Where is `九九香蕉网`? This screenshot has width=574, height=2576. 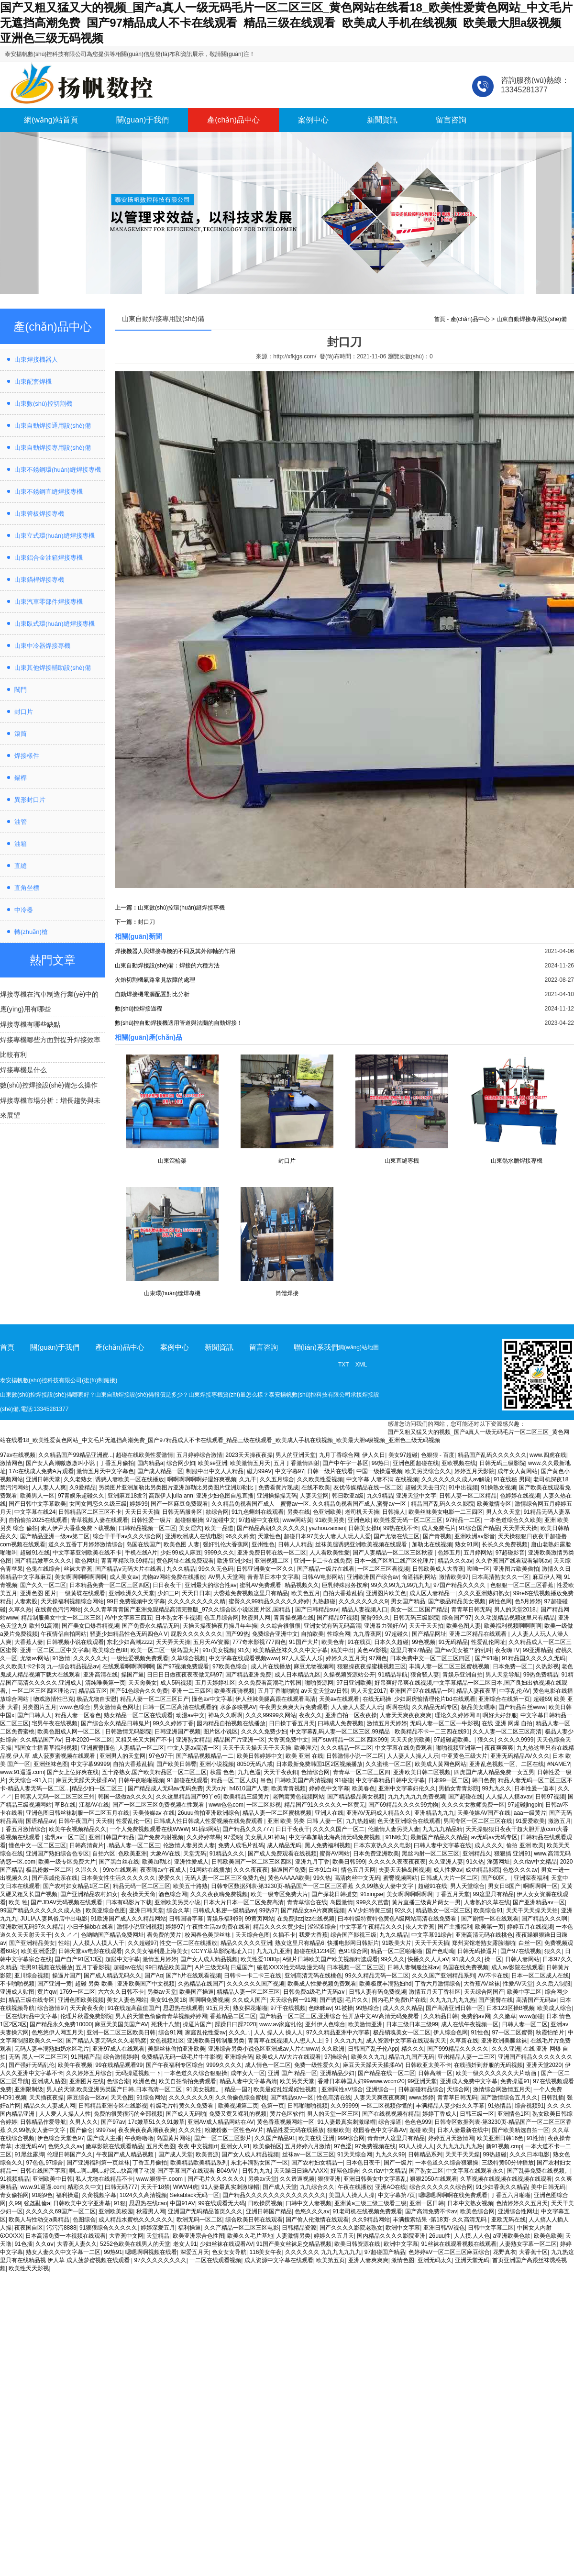 九九香蕉网 is located at coordinates (367, 1634).